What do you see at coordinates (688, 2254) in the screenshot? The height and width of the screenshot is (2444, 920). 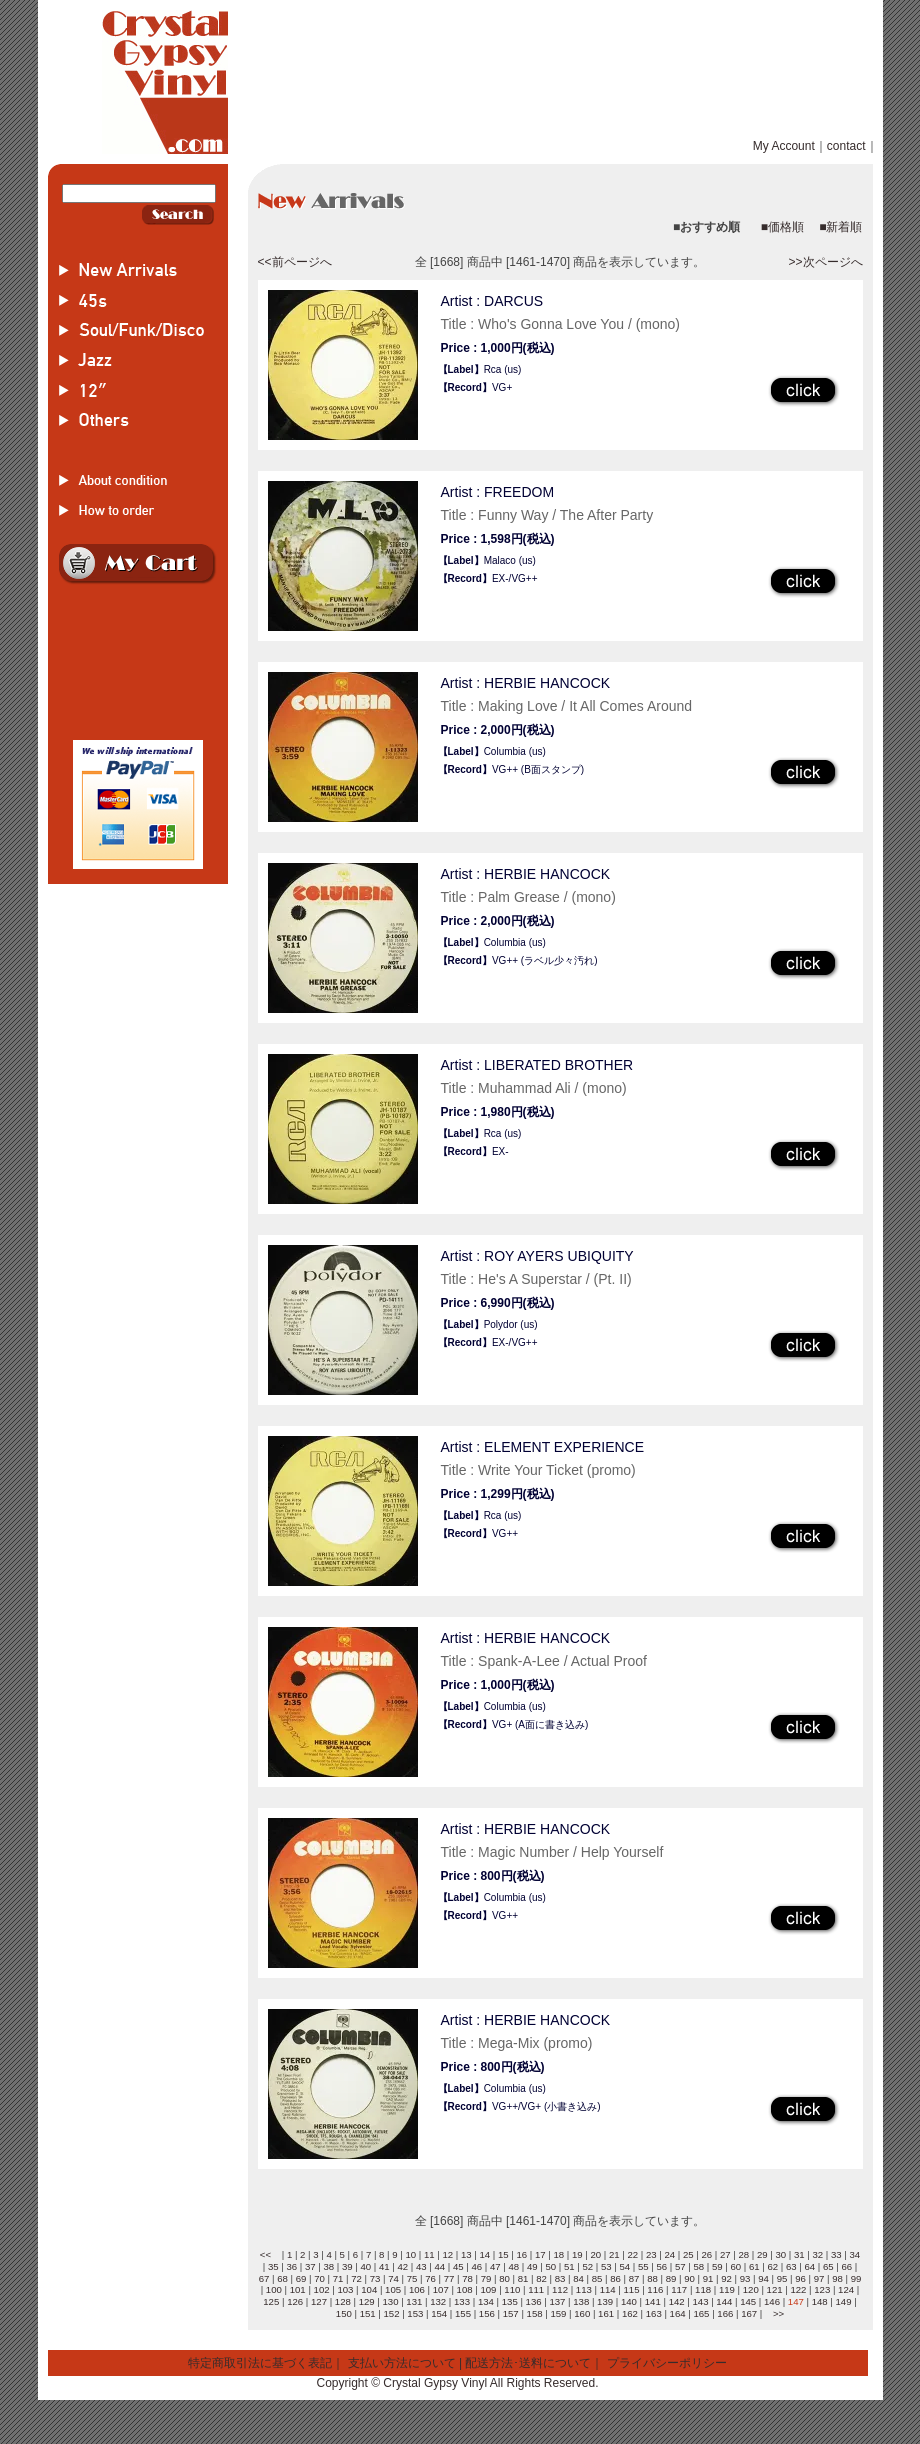 I see `25` at bounding box center [688, 2254].